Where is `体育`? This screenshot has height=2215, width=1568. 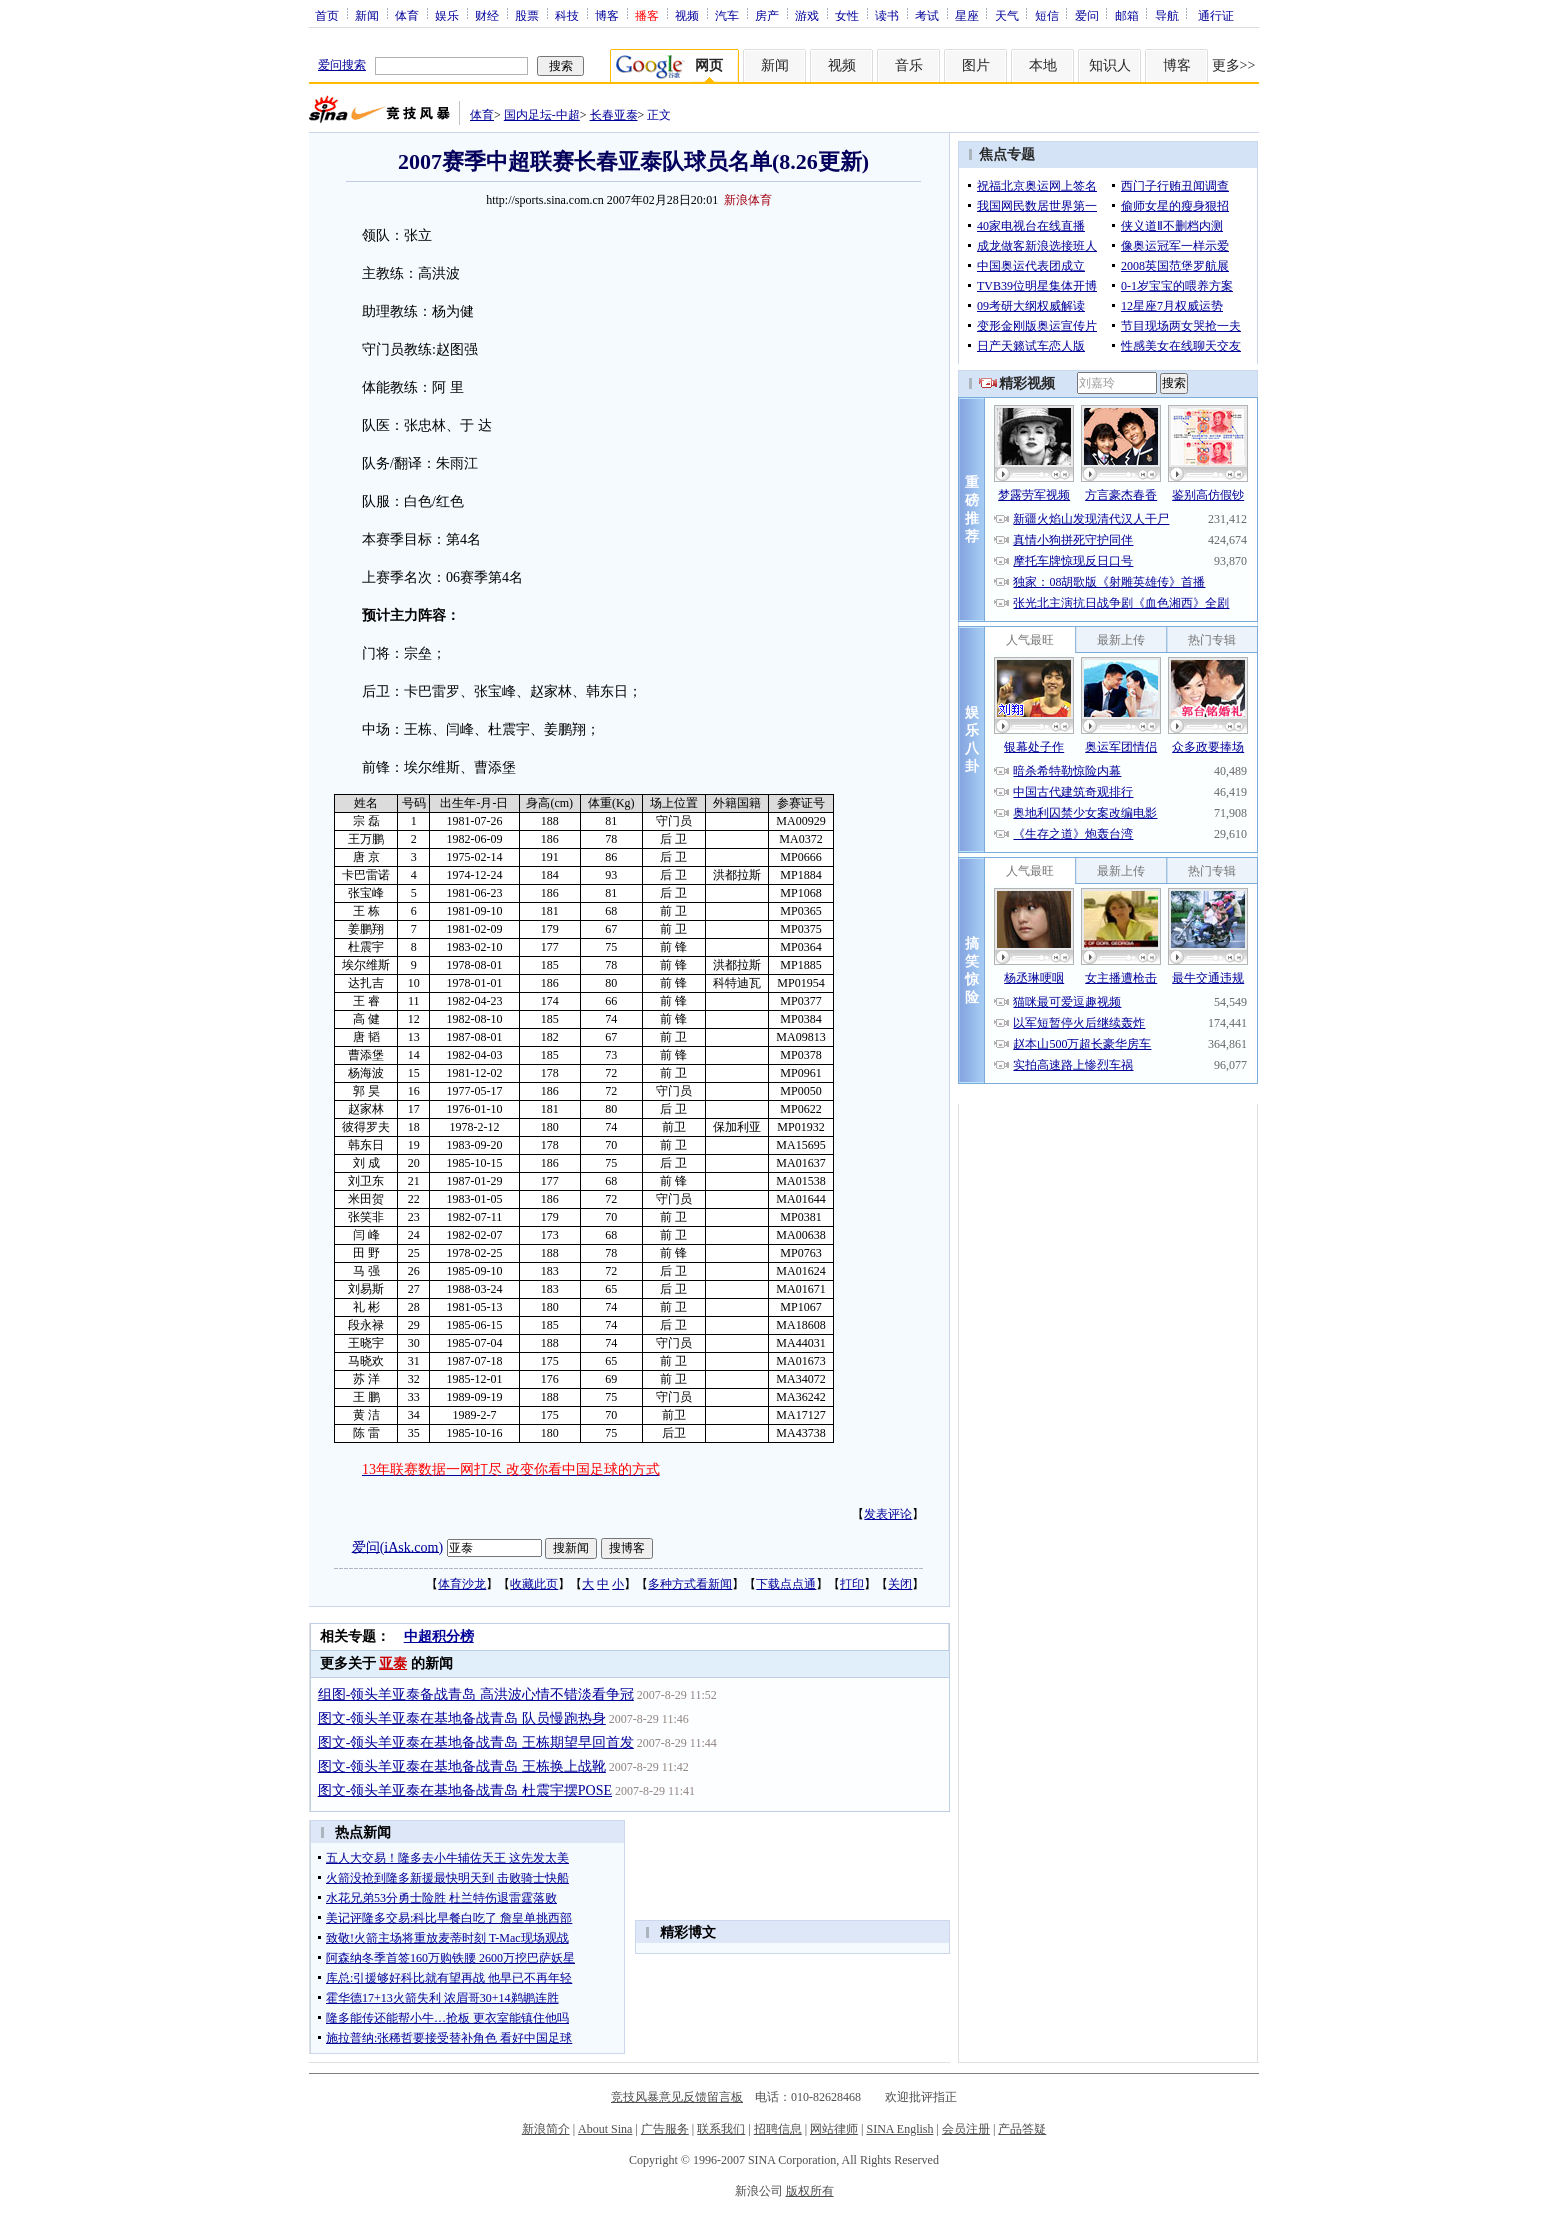
体育 is located at coordinates (407, 15).